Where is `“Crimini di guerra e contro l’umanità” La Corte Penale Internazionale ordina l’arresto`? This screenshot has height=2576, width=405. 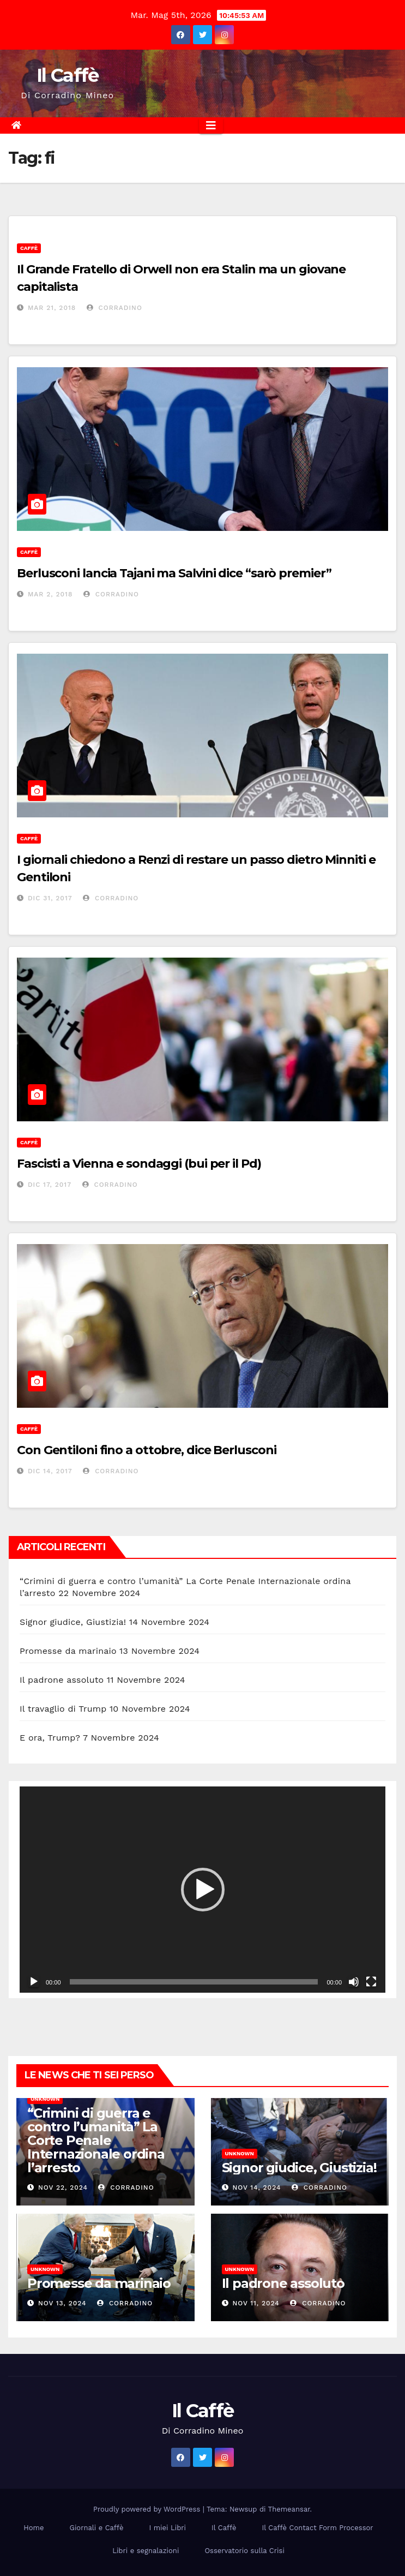 “Crimini di guerra e contro l’umanità” La Corte Penale Internazionale ordina l’arresto is located at coordinates (96, 2140).